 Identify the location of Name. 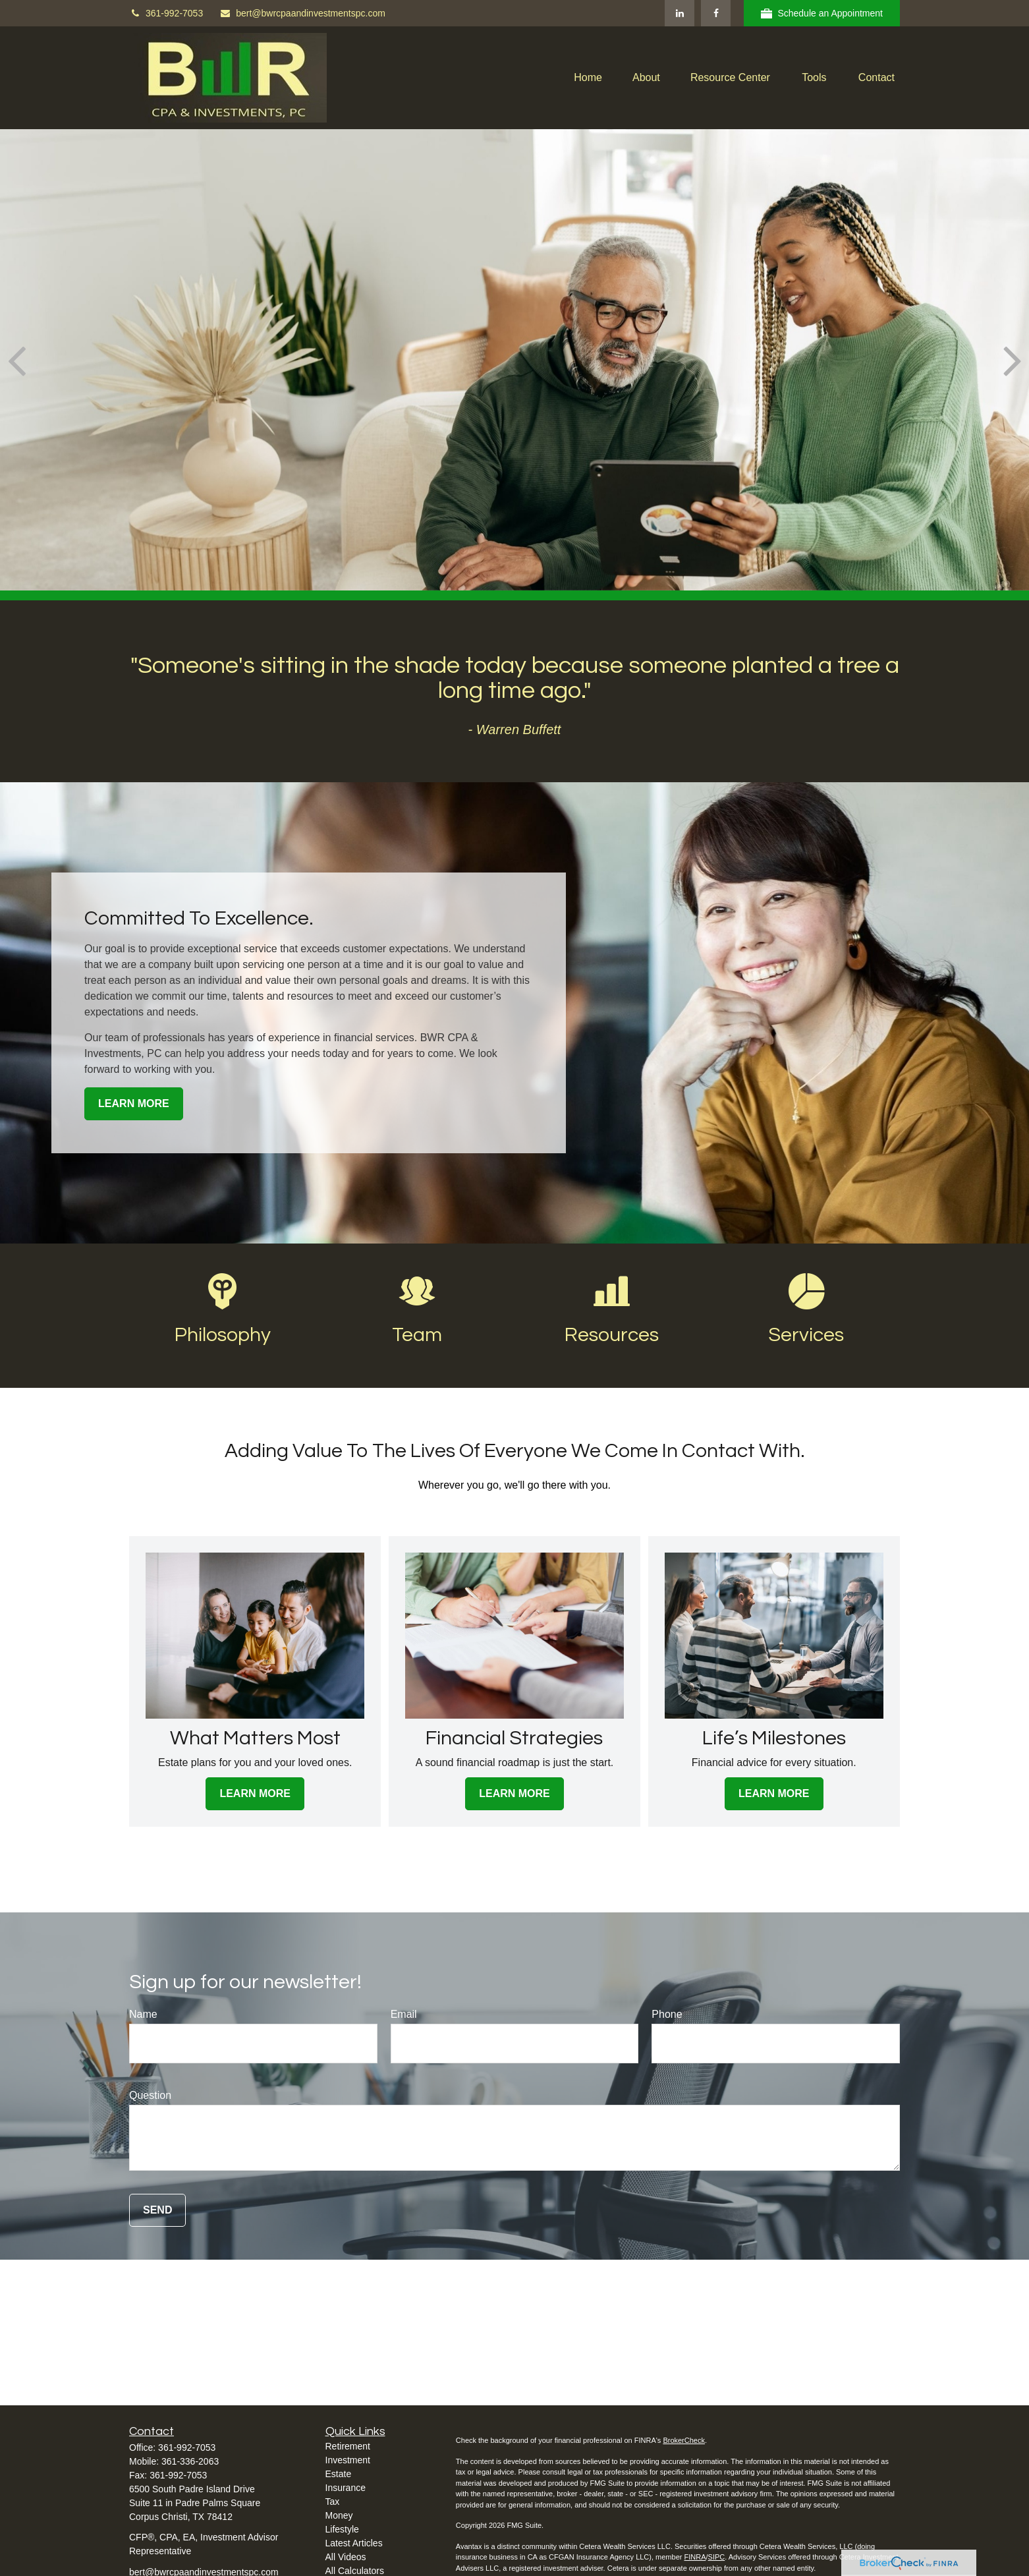
(143, 2014).